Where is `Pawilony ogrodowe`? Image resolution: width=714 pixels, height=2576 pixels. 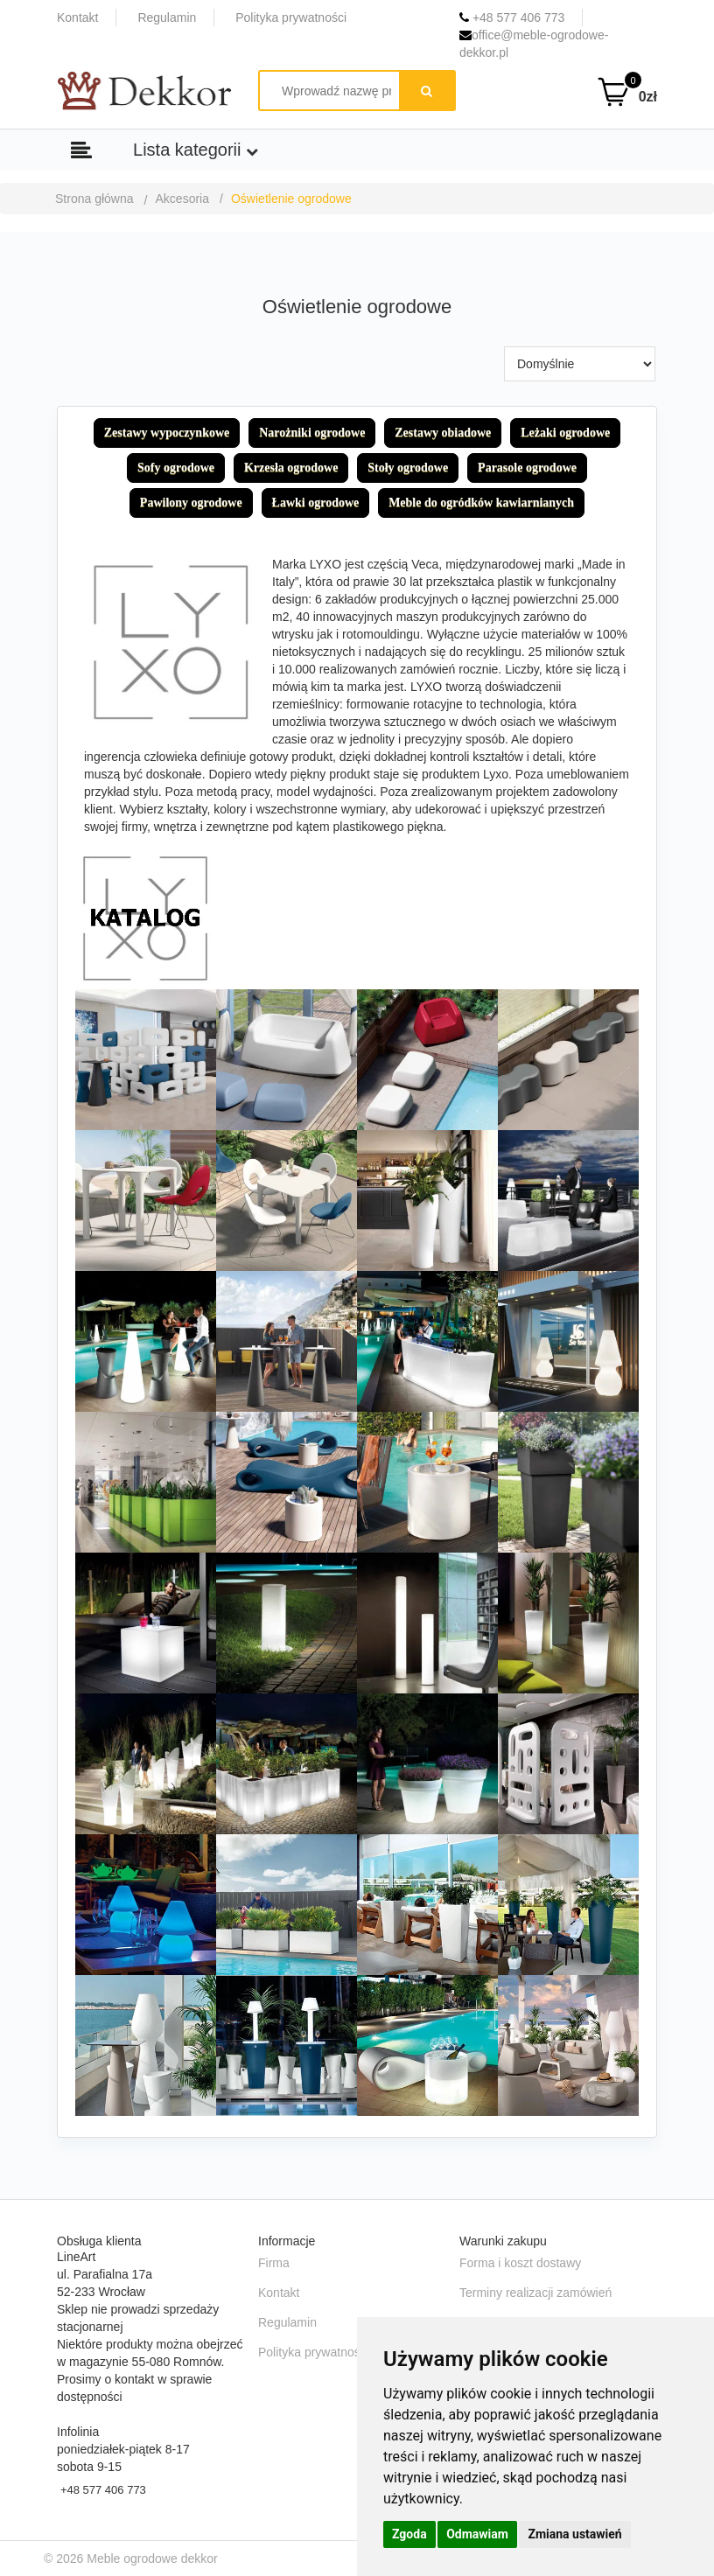
Pawilony ogrodowe is located at coordinates (191, 502).